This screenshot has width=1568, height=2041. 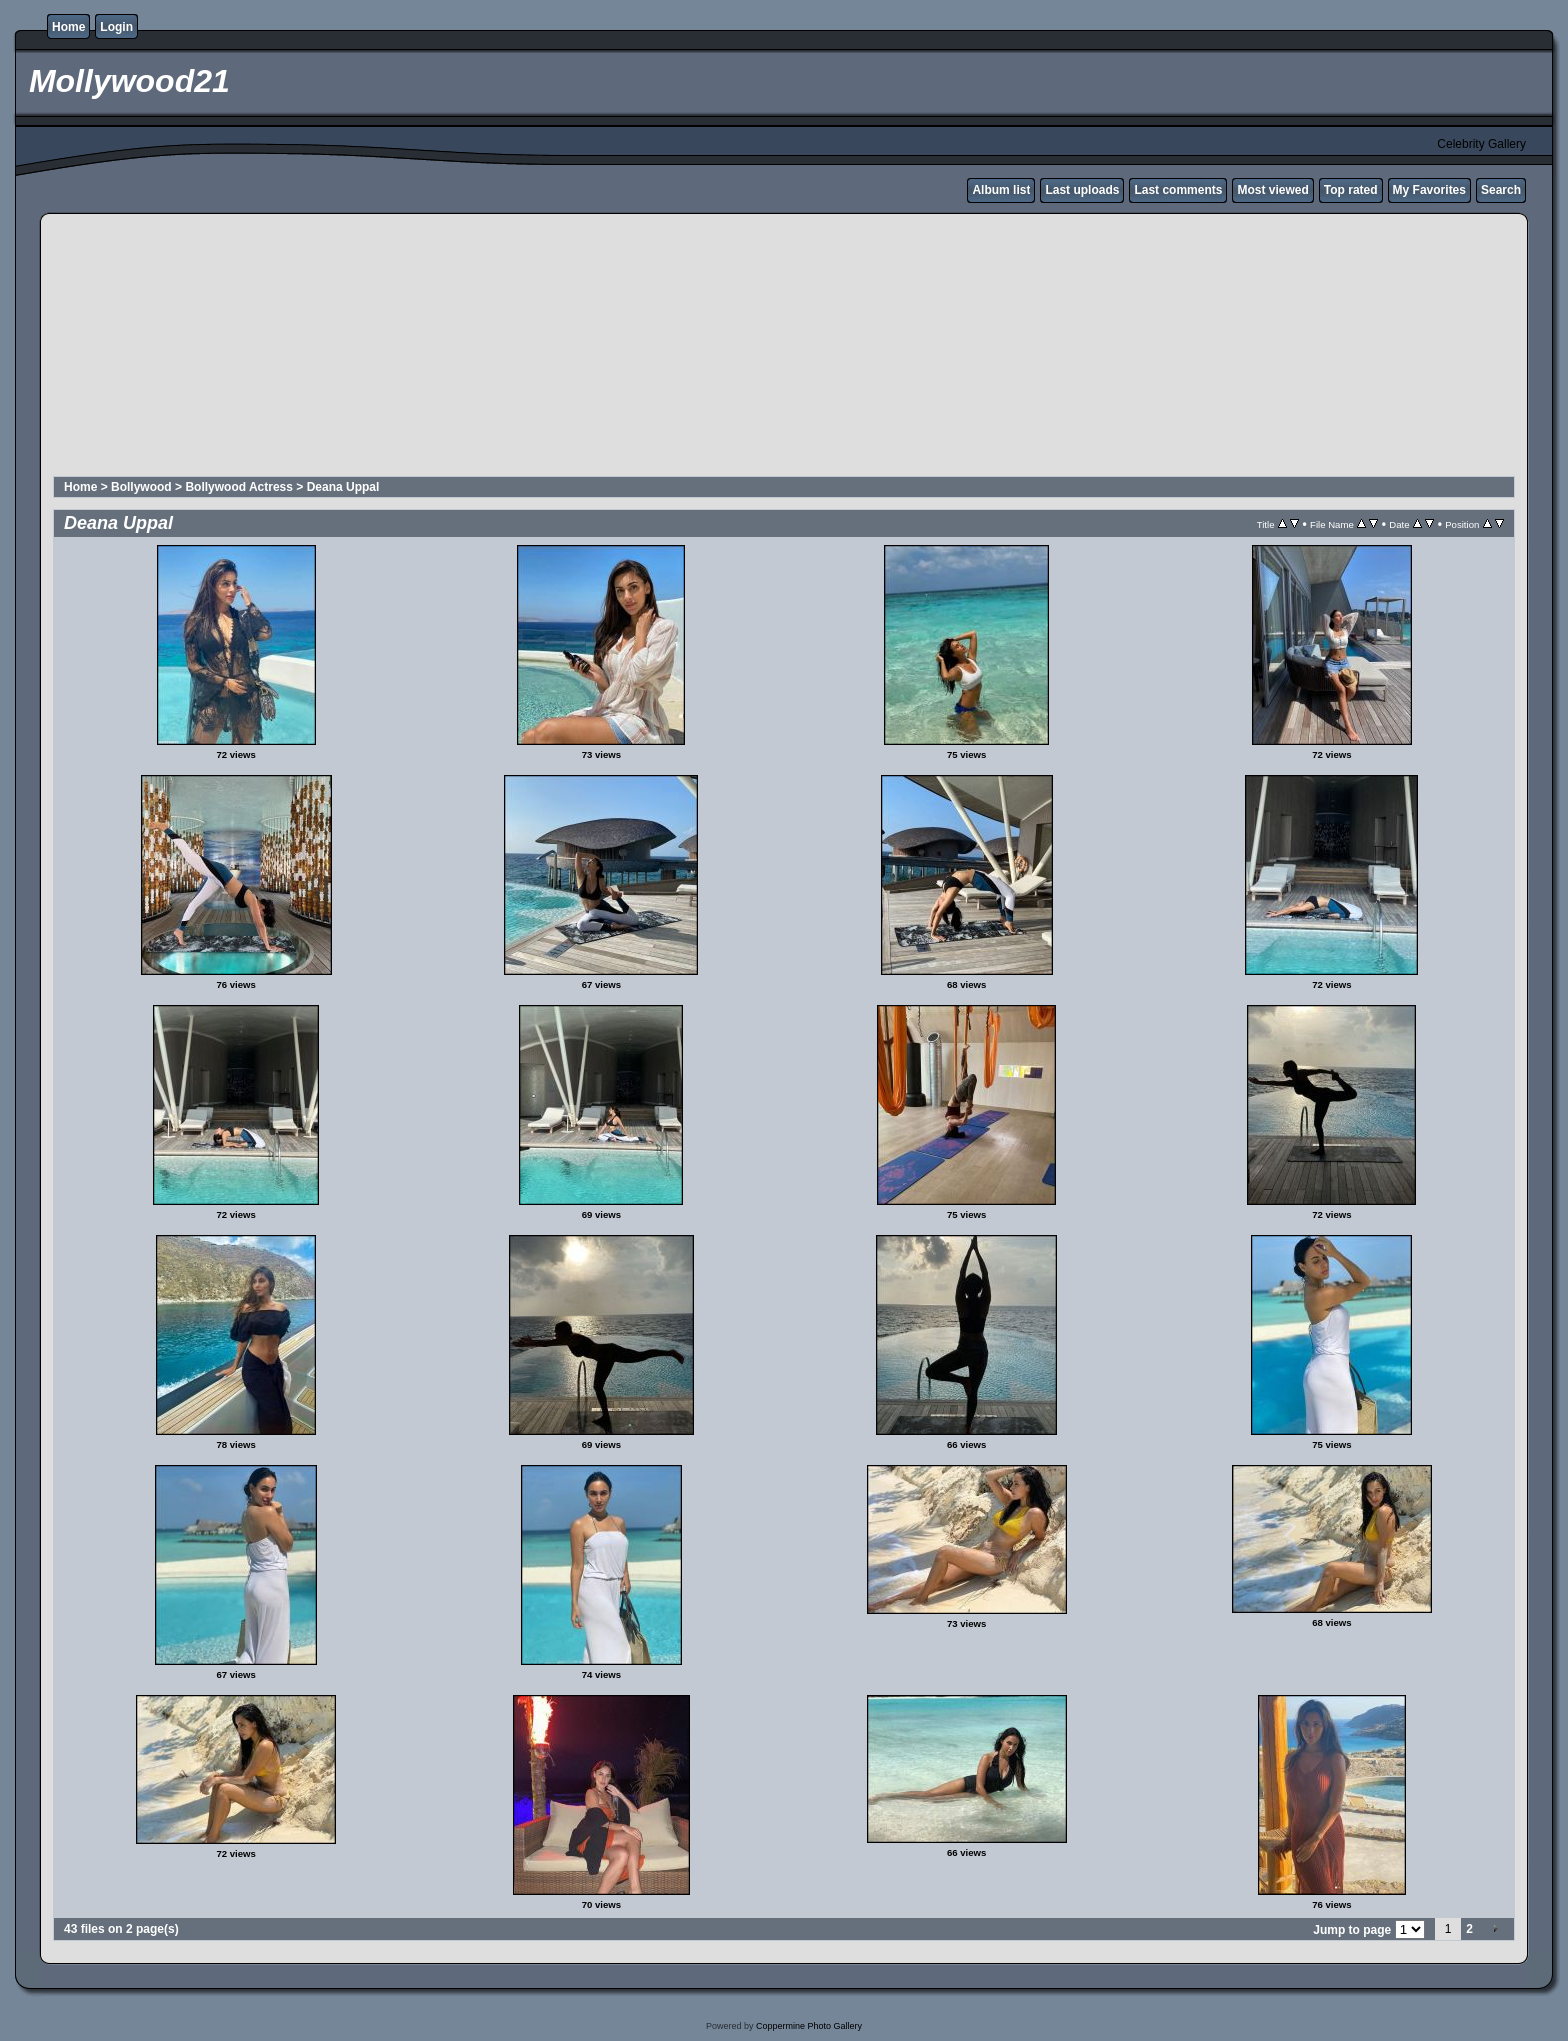 I want to click on Coppermine Photo Gallery, so click(x=809, y=2026).